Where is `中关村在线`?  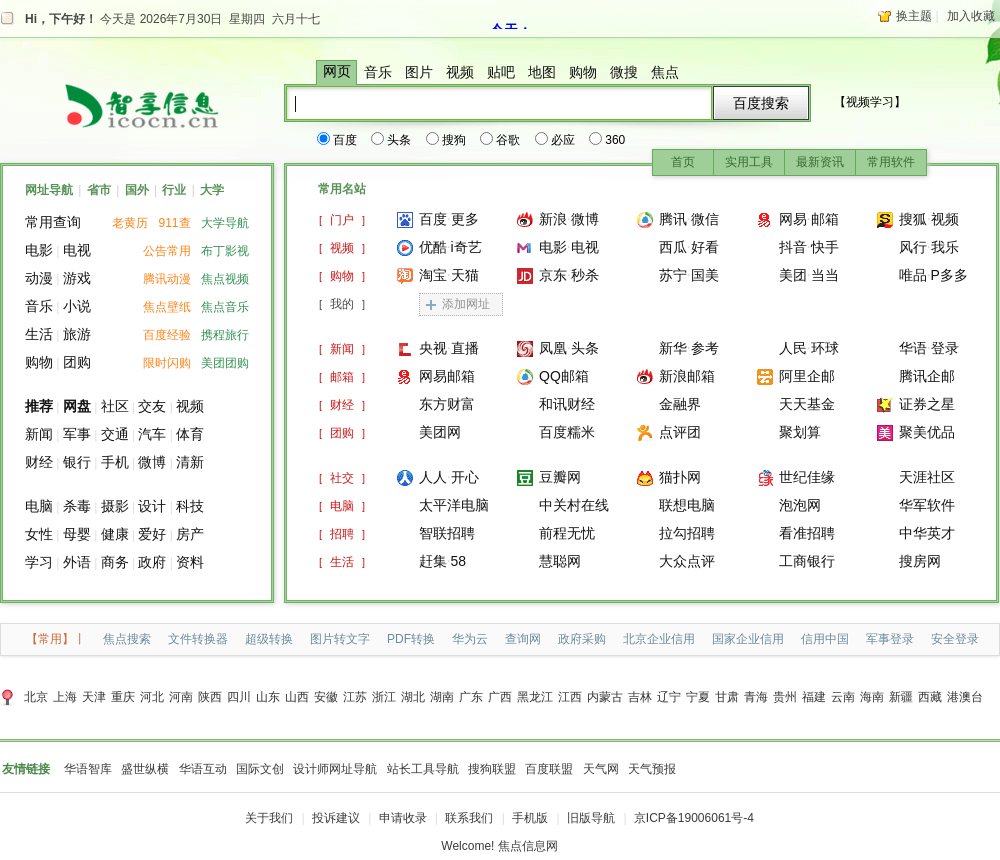 中关村在线 is located at coordinates (574, 505).